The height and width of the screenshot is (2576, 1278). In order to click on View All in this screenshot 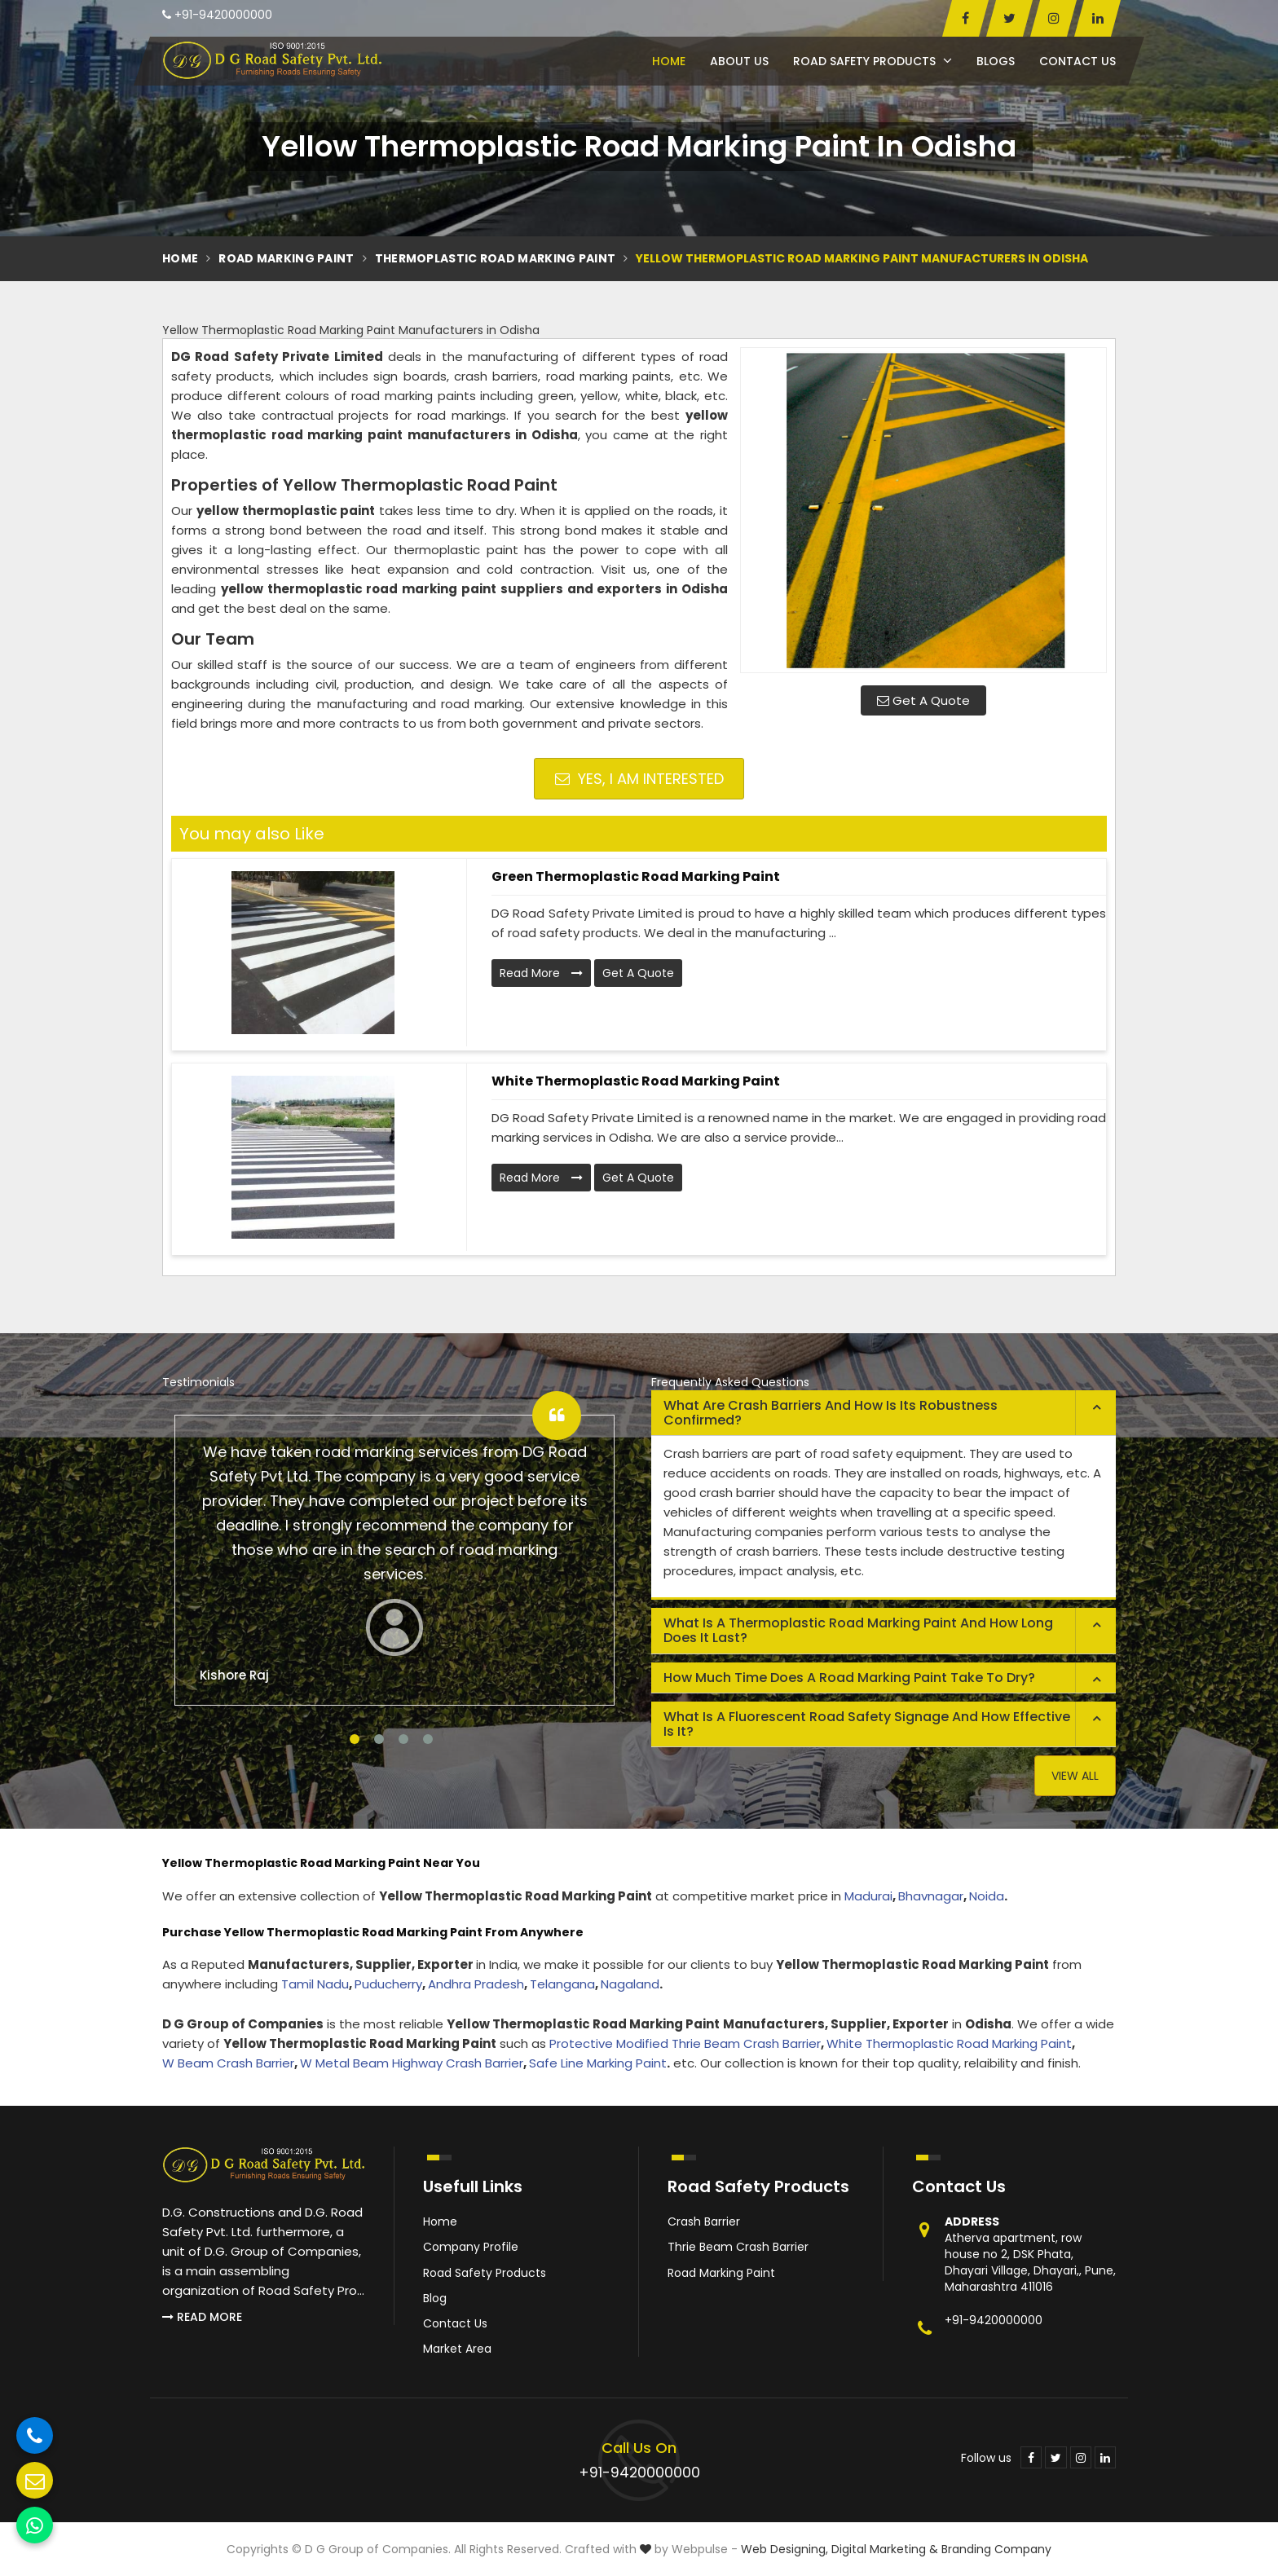, I will do `click(1075, 1776)`.